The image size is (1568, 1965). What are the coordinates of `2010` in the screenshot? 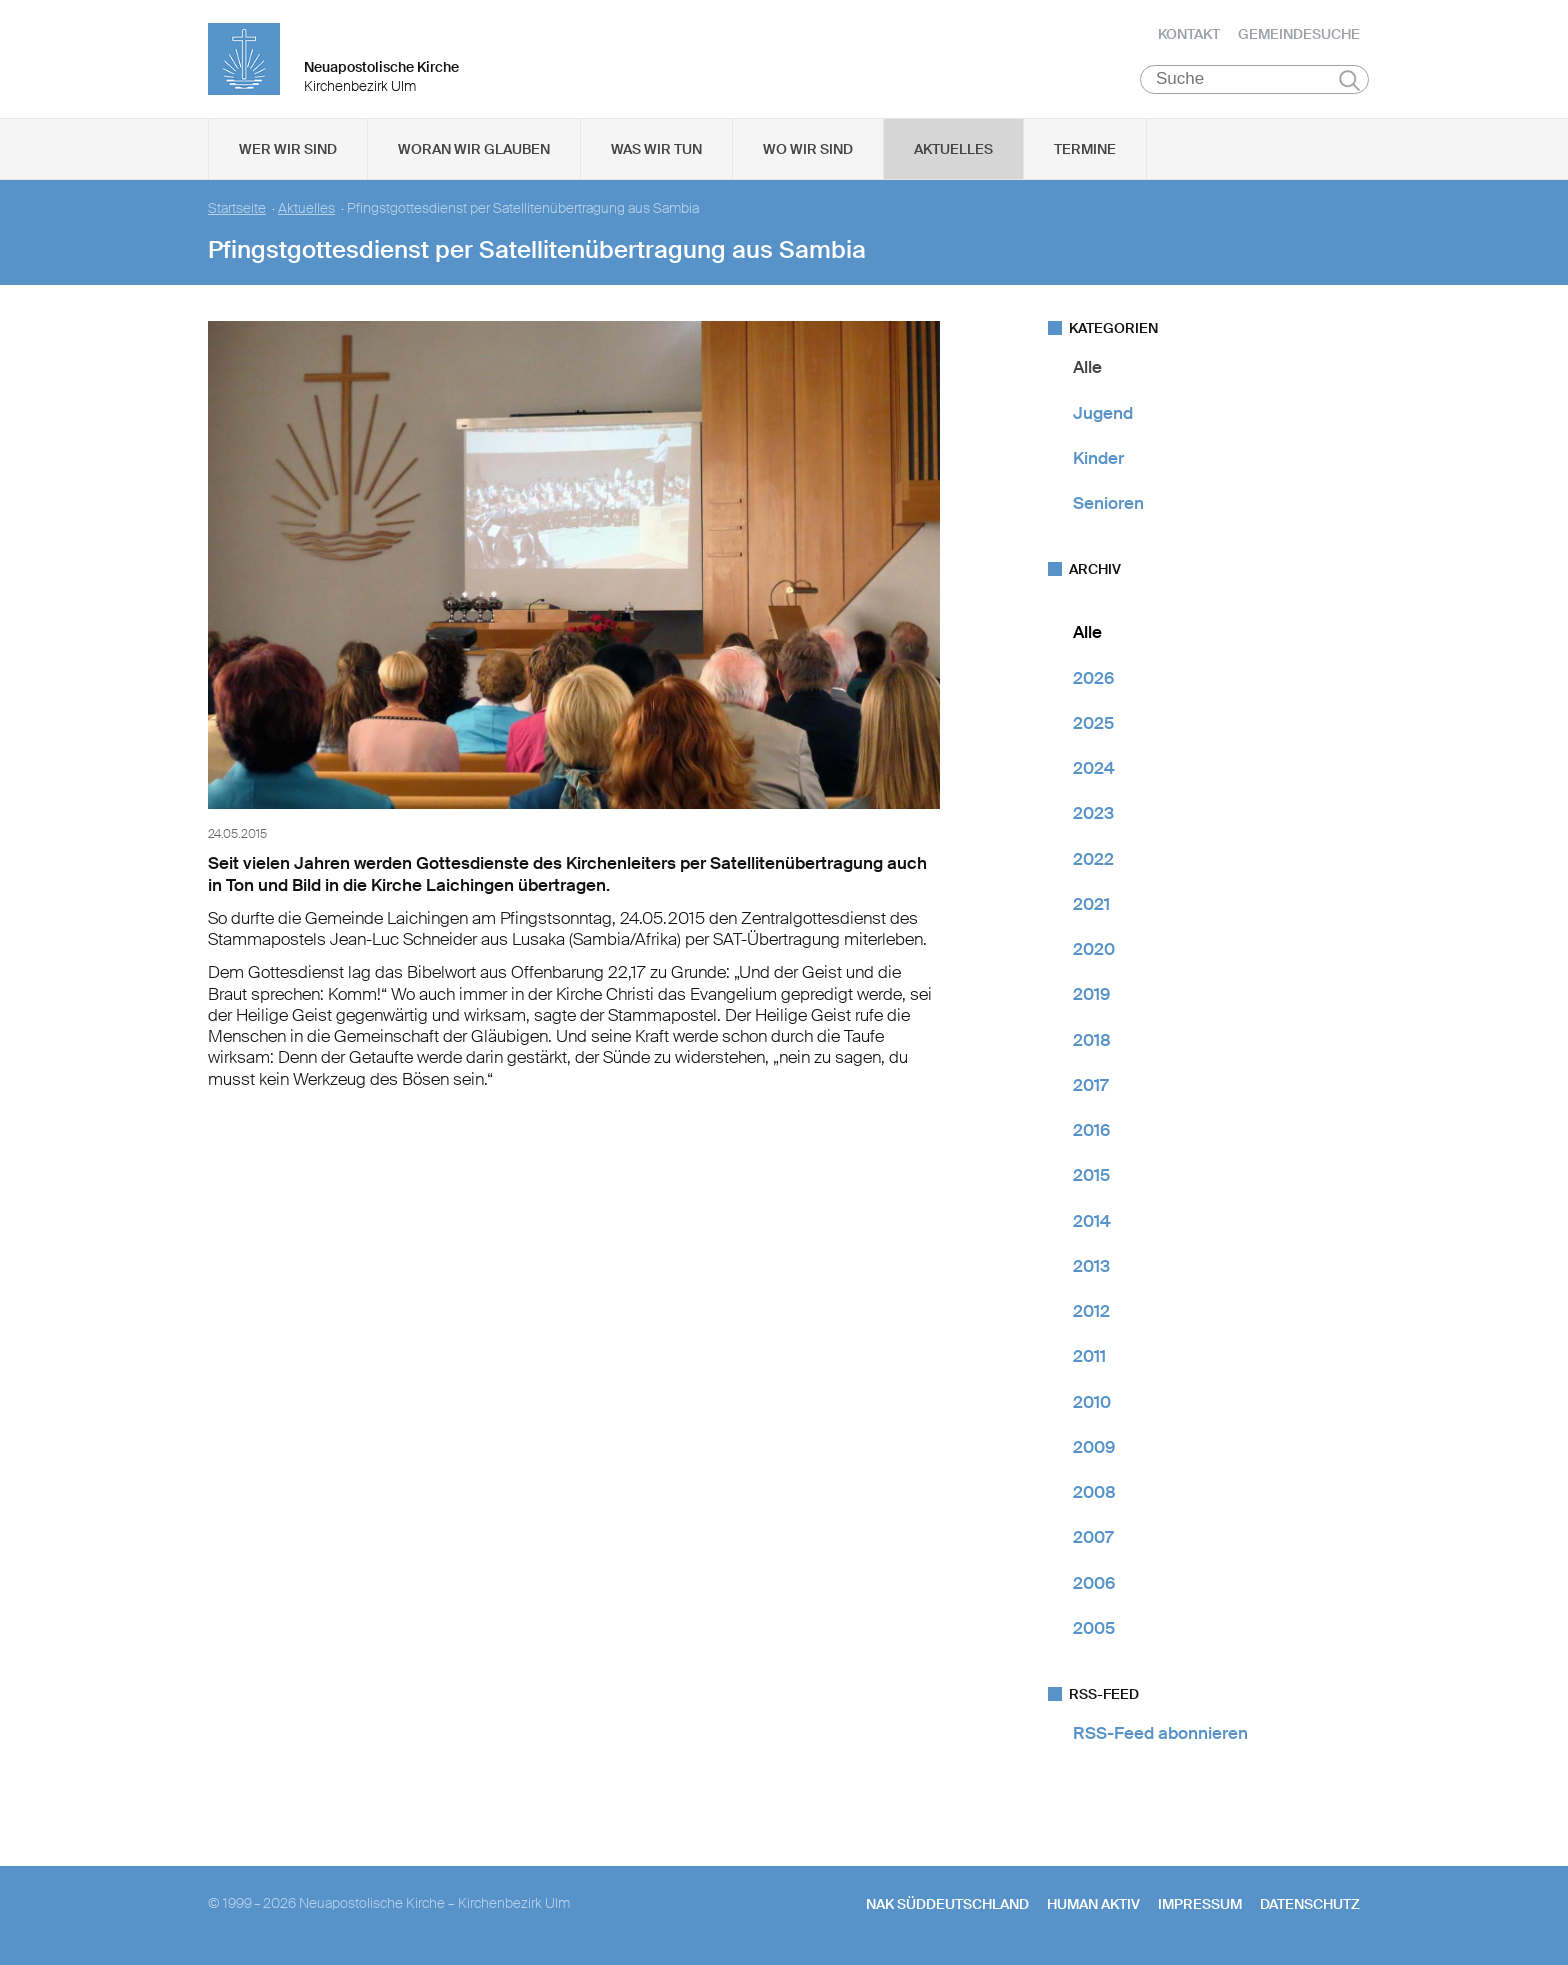 It's located at (1092, 1403).